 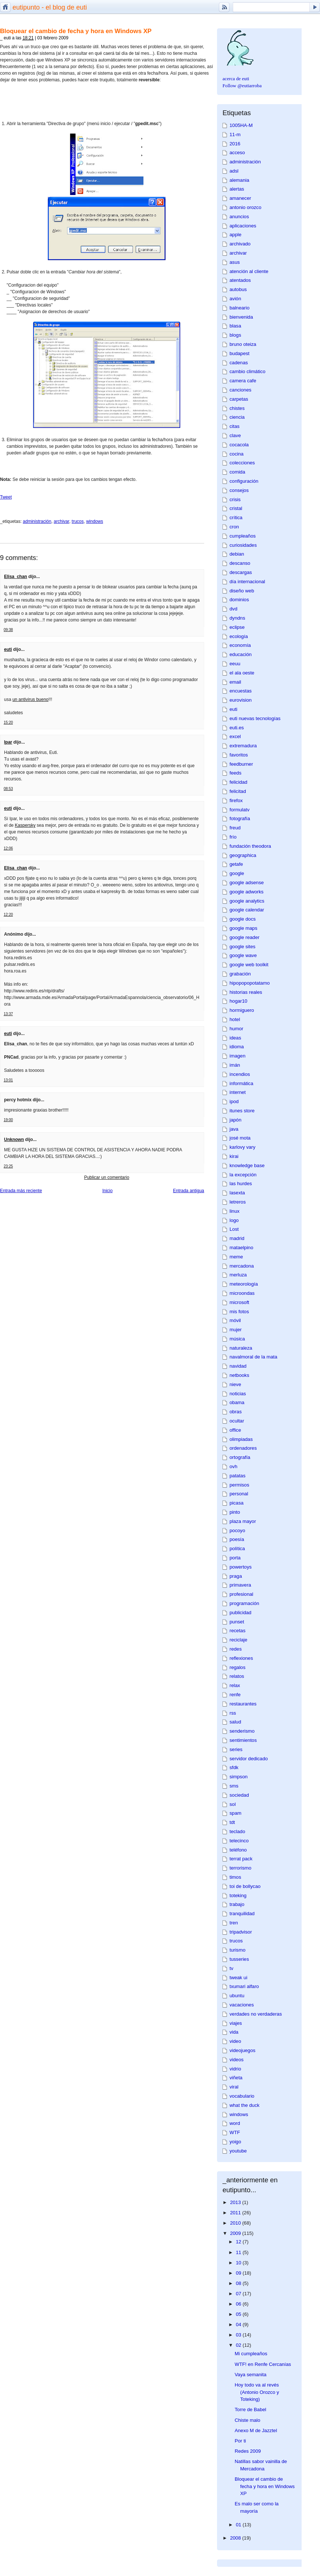 What do you see at coordinates (243, 745) in the screenshot?
I see `extremadura` at bounding box center [243, 745].